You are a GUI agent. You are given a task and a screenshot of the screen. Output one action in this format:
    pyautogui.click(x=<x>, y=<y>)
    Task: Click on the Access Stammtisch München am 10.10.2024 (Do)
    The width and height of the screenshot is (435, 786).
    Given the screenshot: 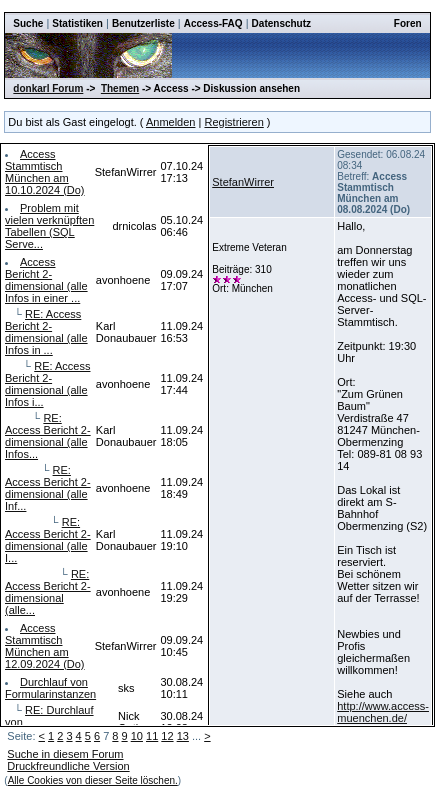 What is the action you would take?
    pyautogui.click(x=45, y=172)
    